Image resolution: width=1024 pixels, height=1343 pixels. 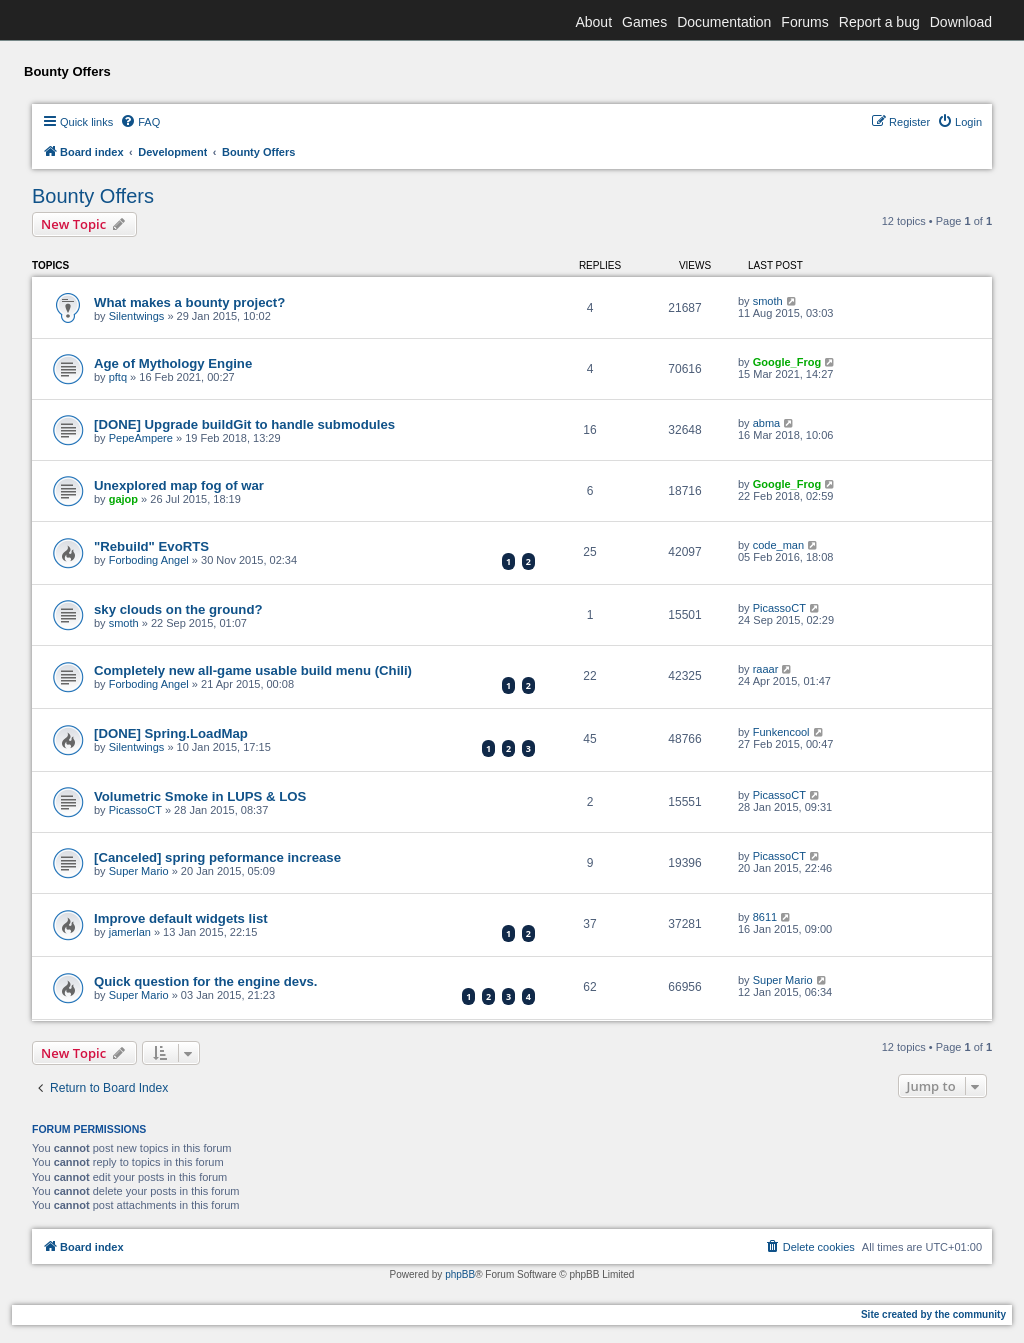 I want to click on phpBB, so click(x=460, y=1274).